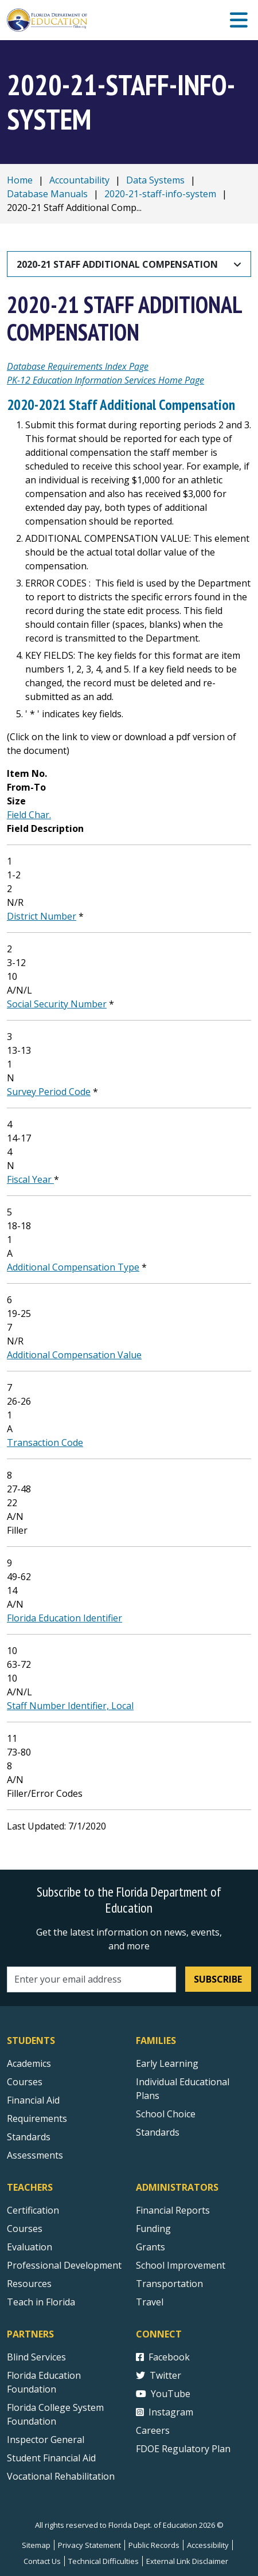  Describe the element at coordinates (33, 2100) in the screenshot. I see `Financial Aid` at that location.